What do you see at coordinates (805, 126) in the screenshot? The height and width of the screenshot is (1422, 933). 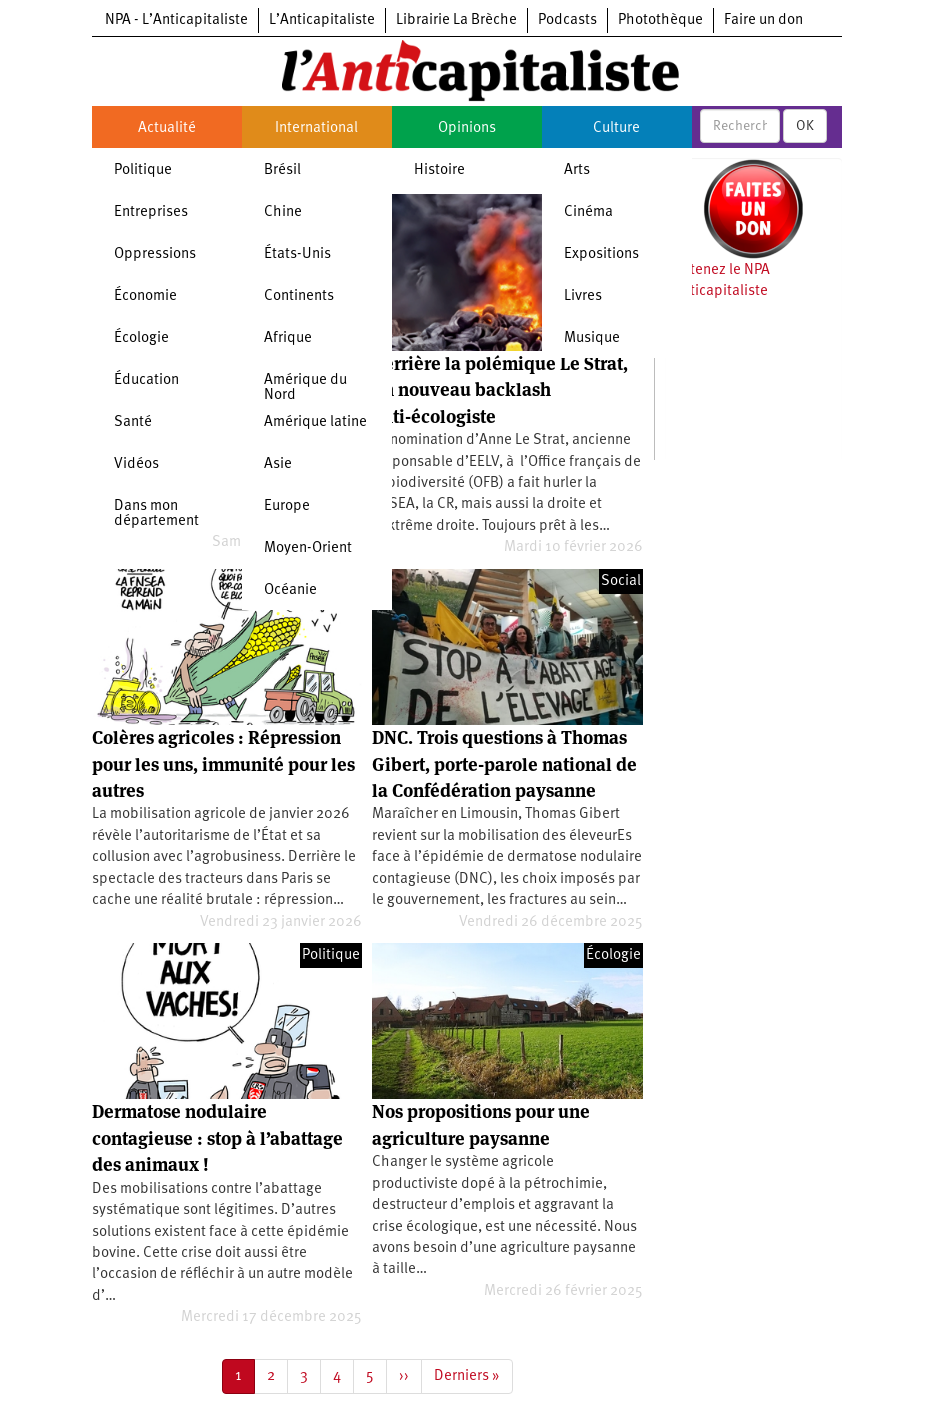 I see `OK` at bounding box center [805, 126].